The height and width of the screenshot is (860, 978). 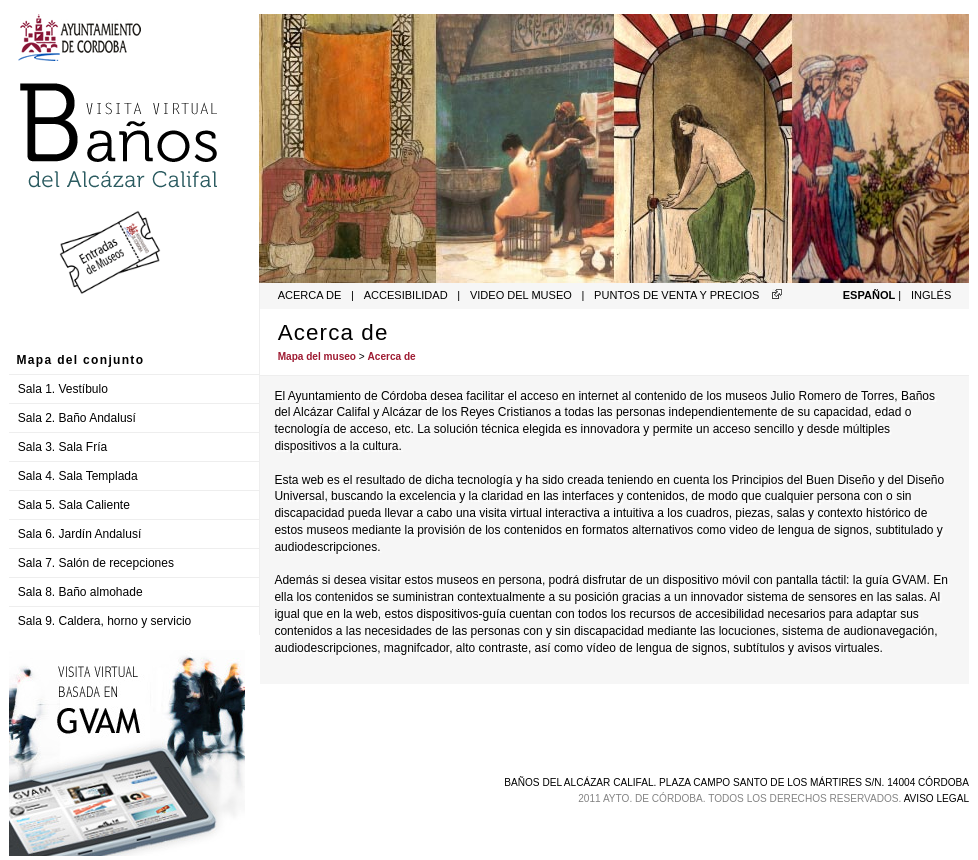 What do you see at coordinates (62, 447) in the screenshot?
I see `Sala 3. Sala Fría` at bounding box center [62, 447].